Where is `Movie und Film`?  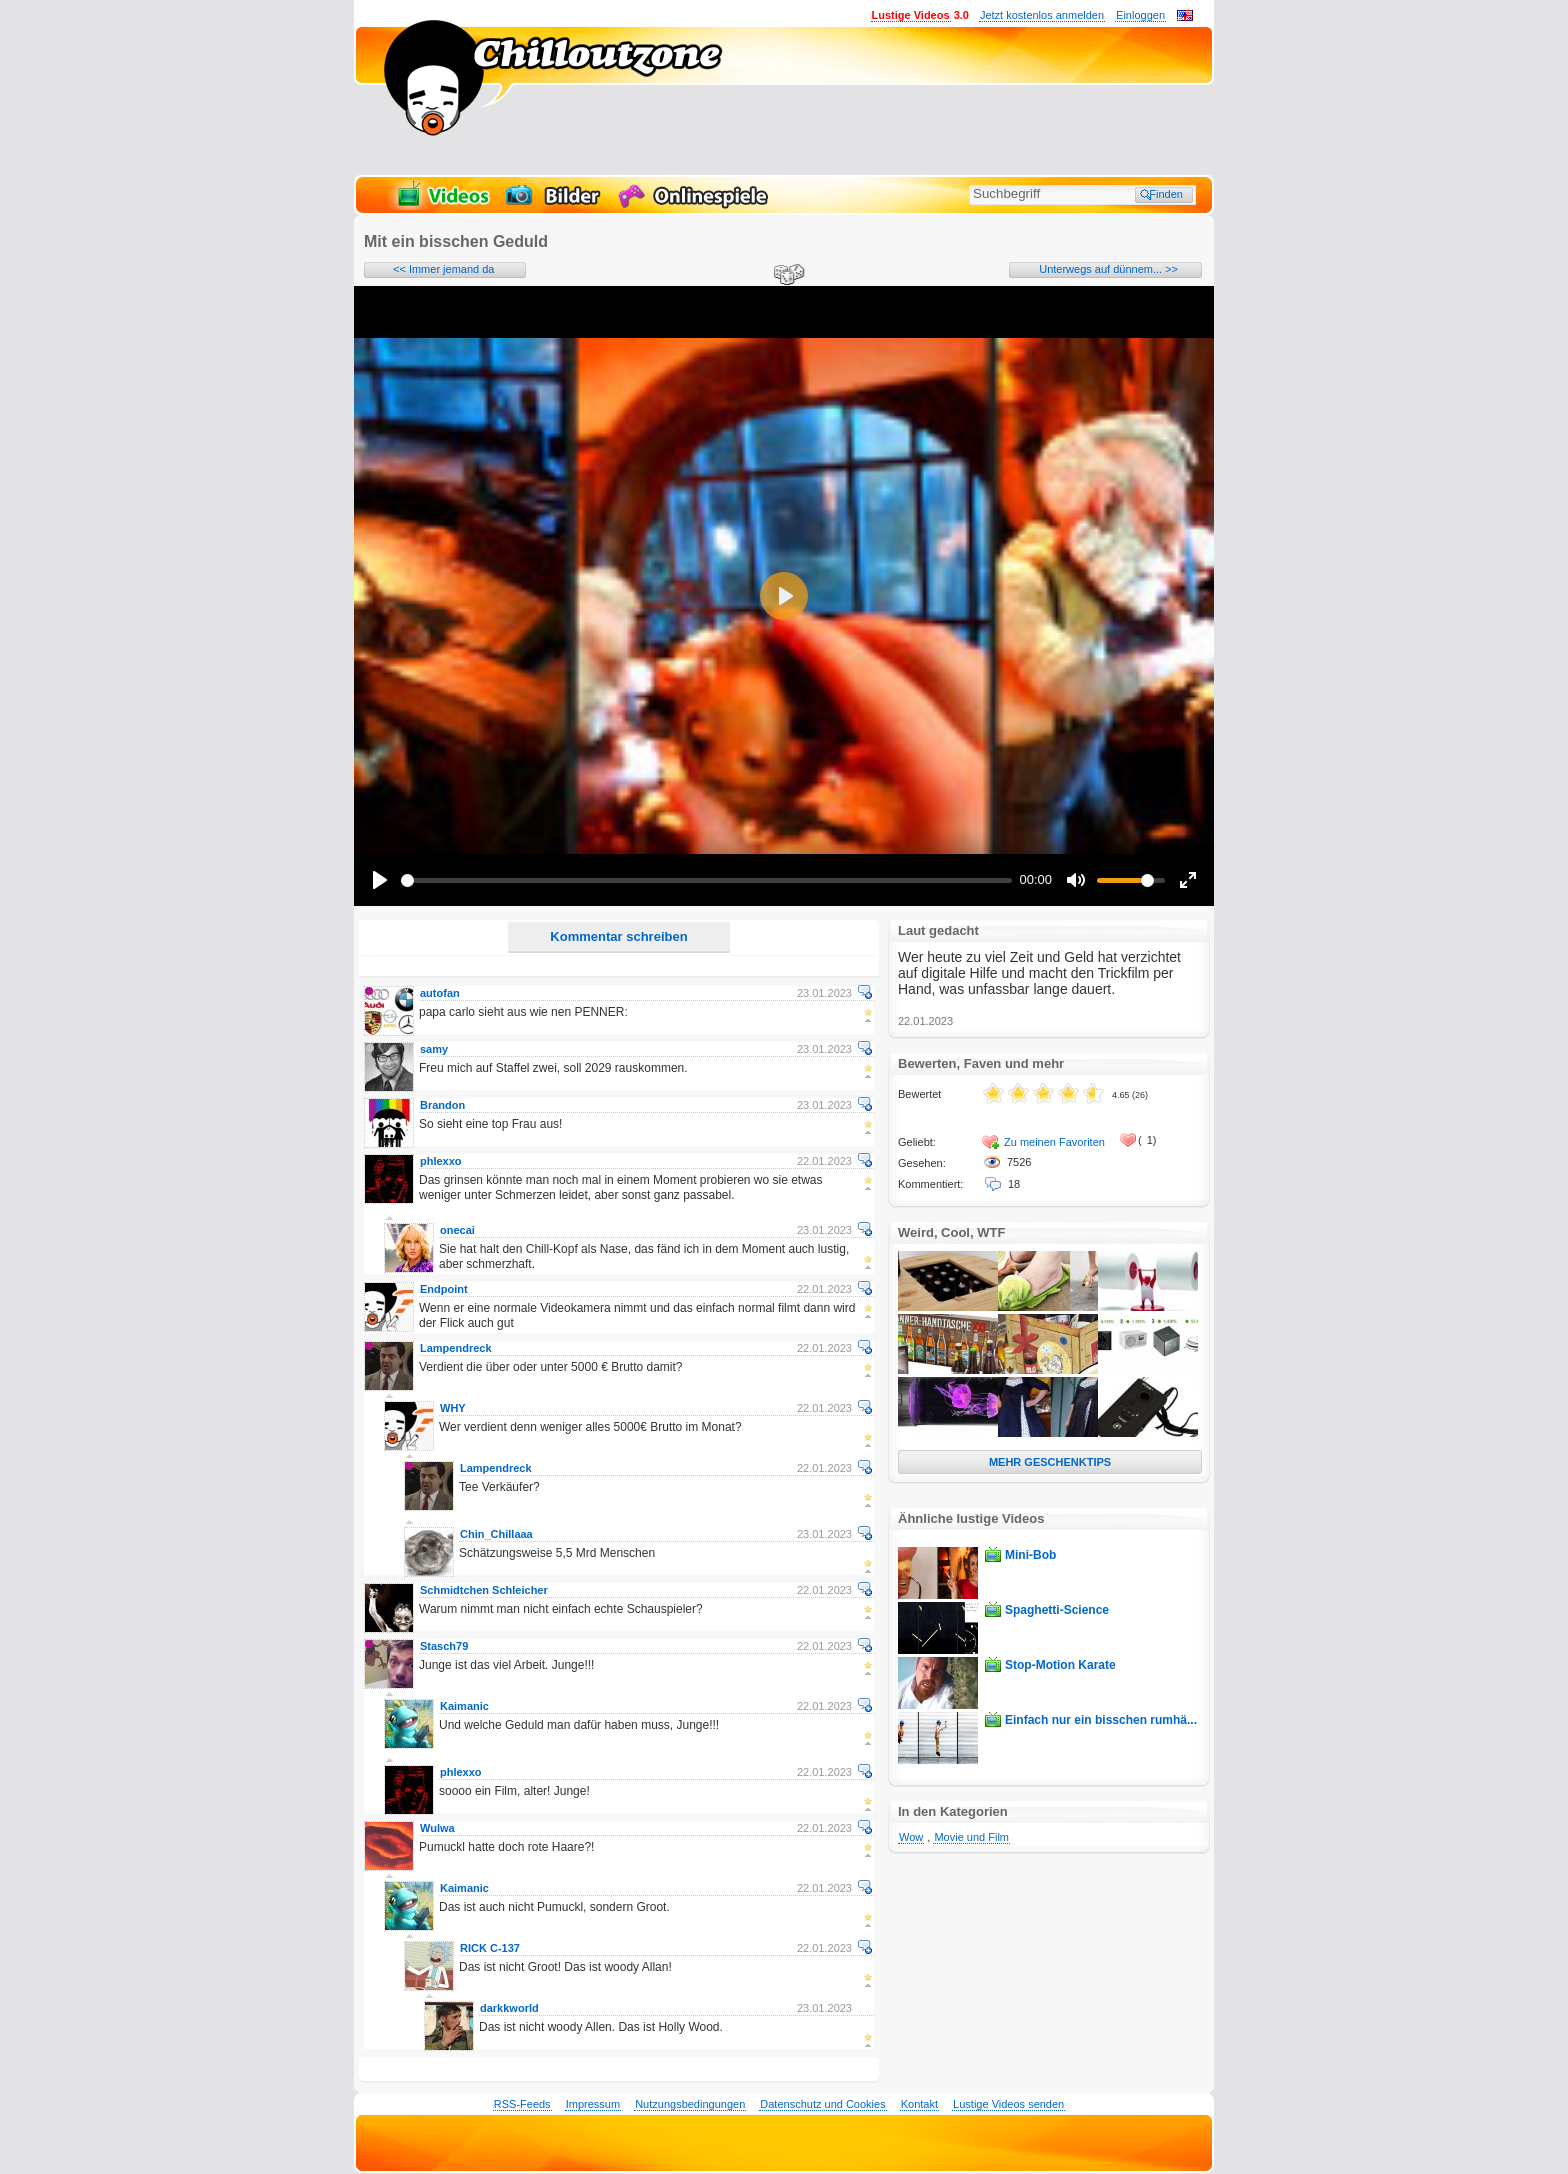
Movie und Film is located at coordinates (971, 1837).